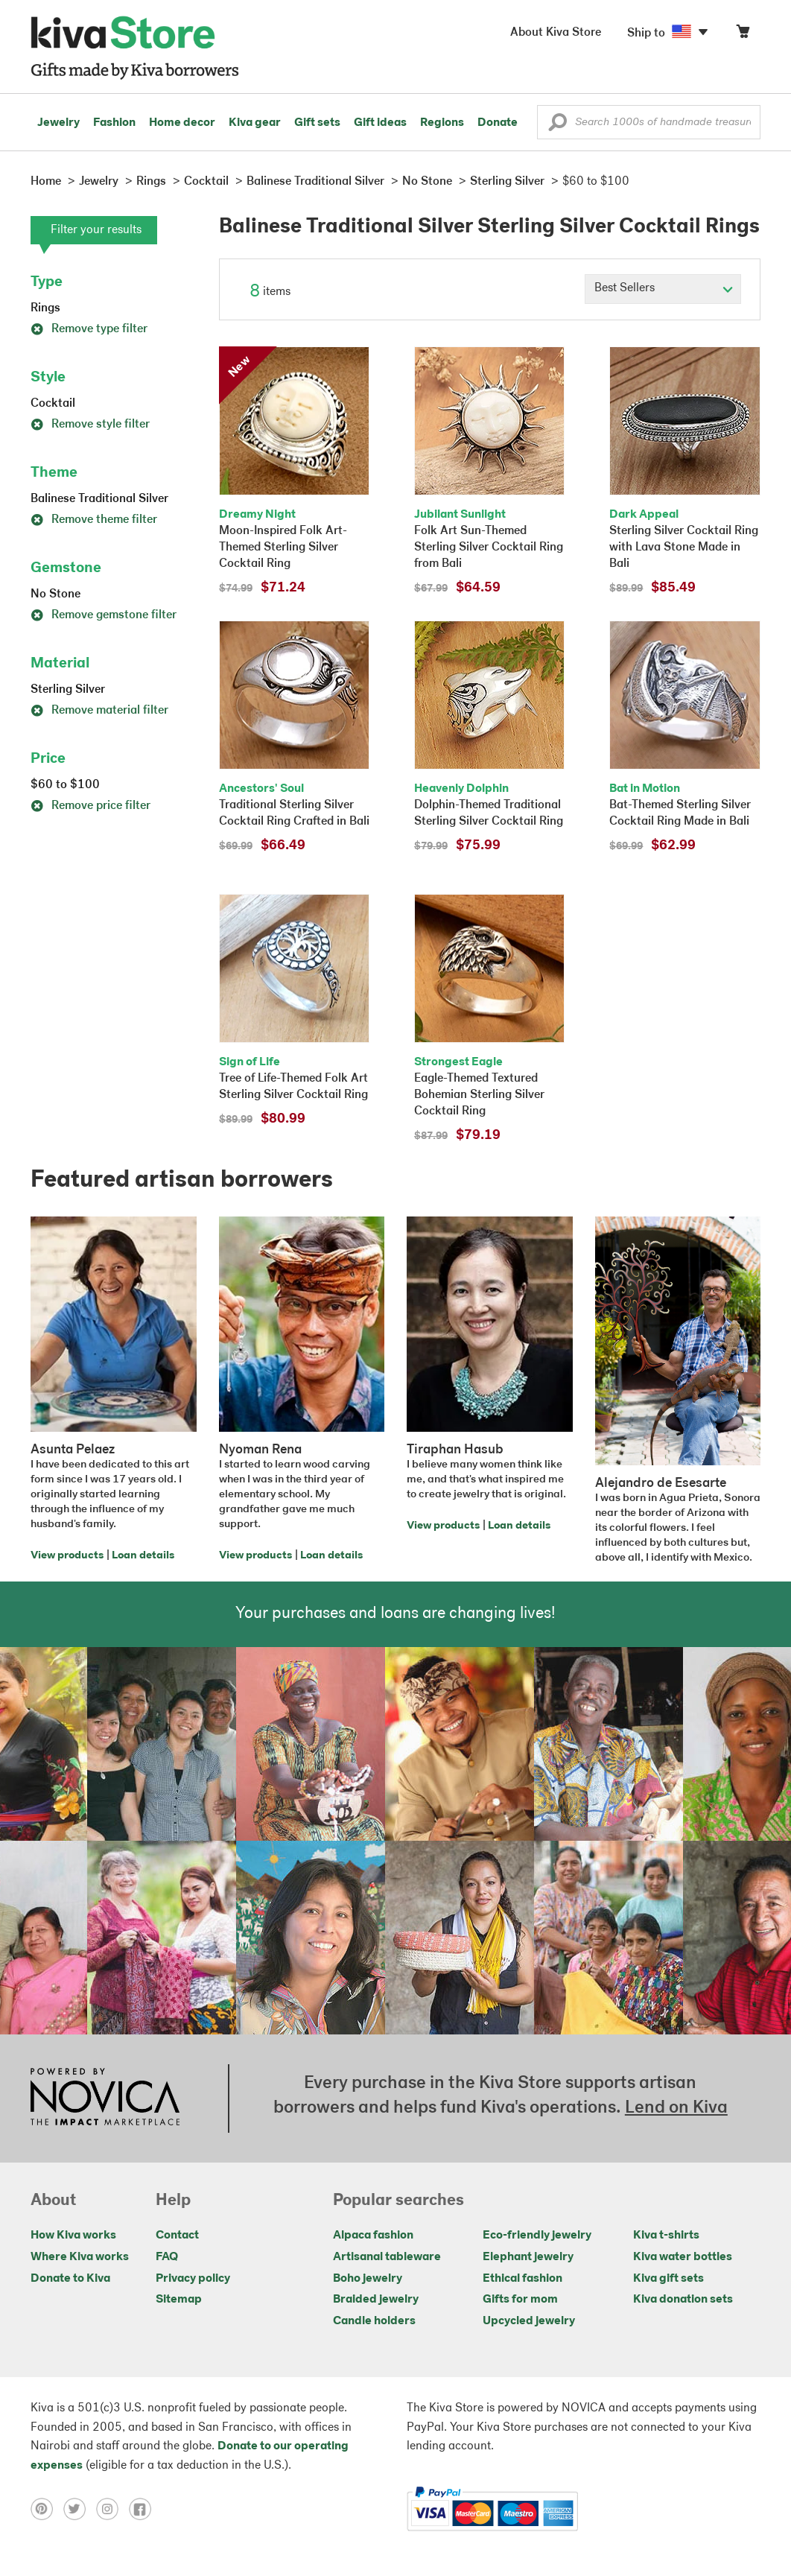  Describe the element at coordinates (497, 123) in the screenshot. I see `Donate` at that location.